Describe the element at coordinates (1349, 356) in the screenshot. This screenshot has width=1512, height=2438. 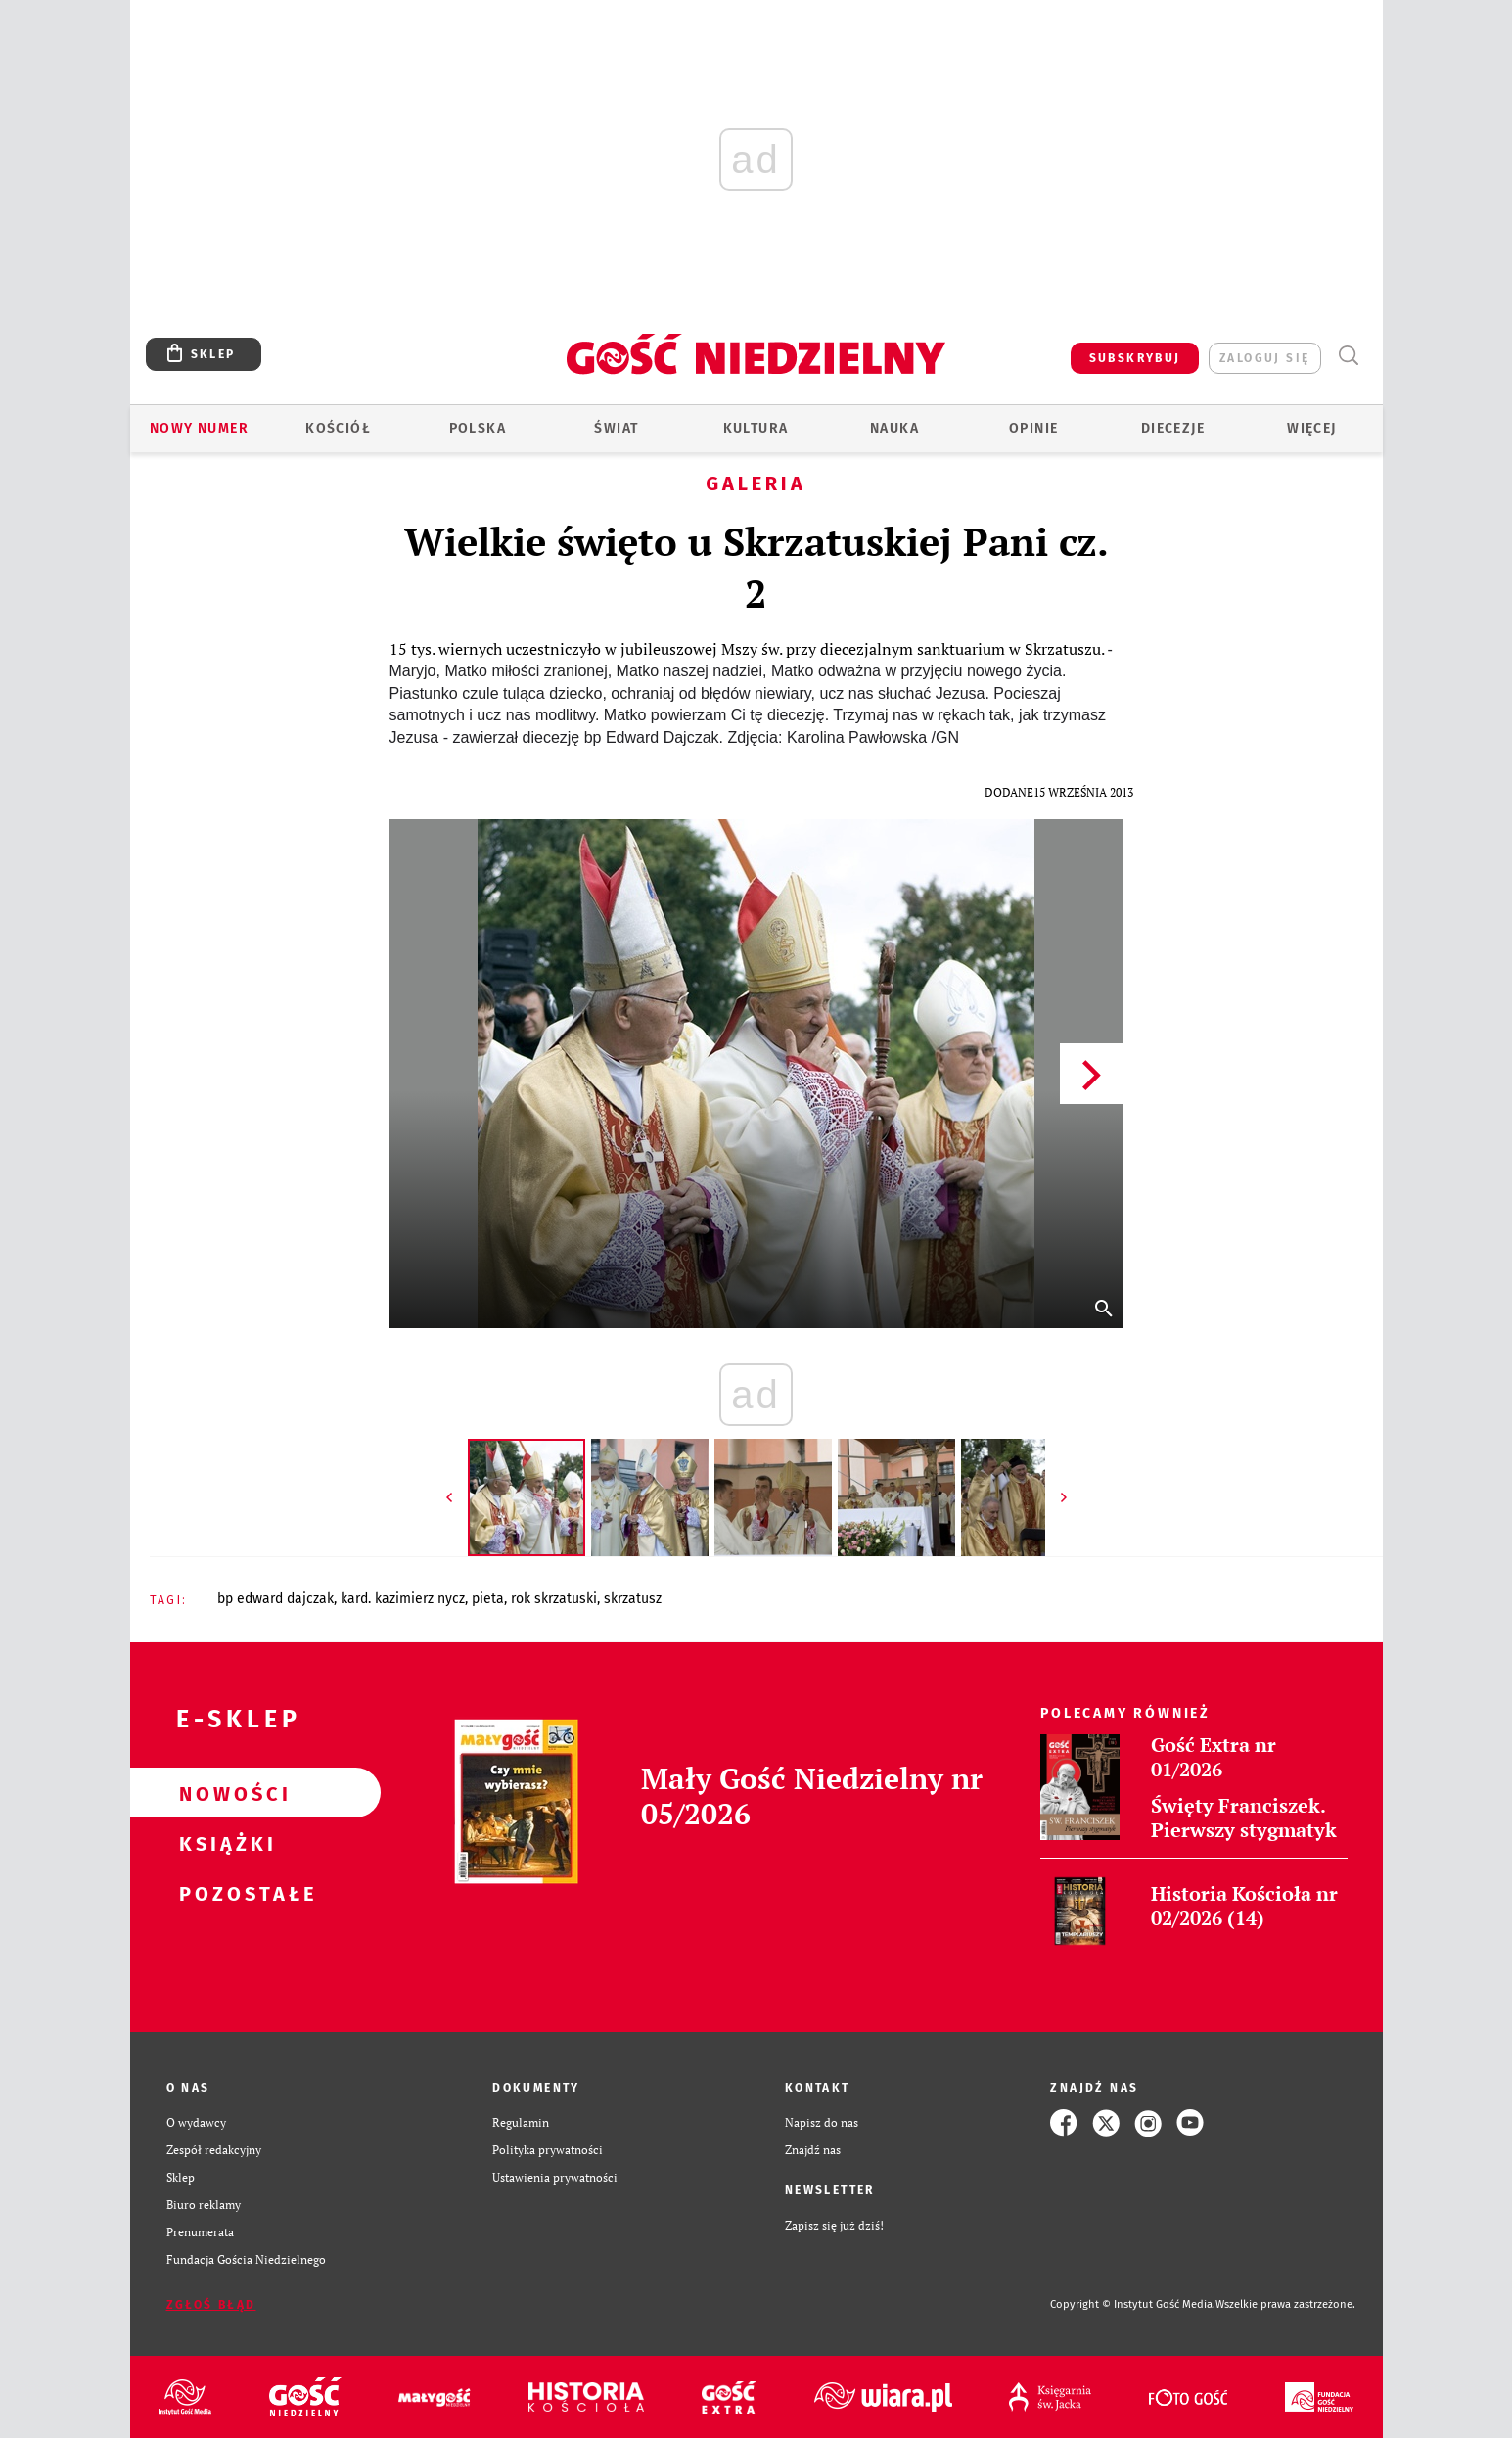
I see `Wyszukiwarka` at that location.